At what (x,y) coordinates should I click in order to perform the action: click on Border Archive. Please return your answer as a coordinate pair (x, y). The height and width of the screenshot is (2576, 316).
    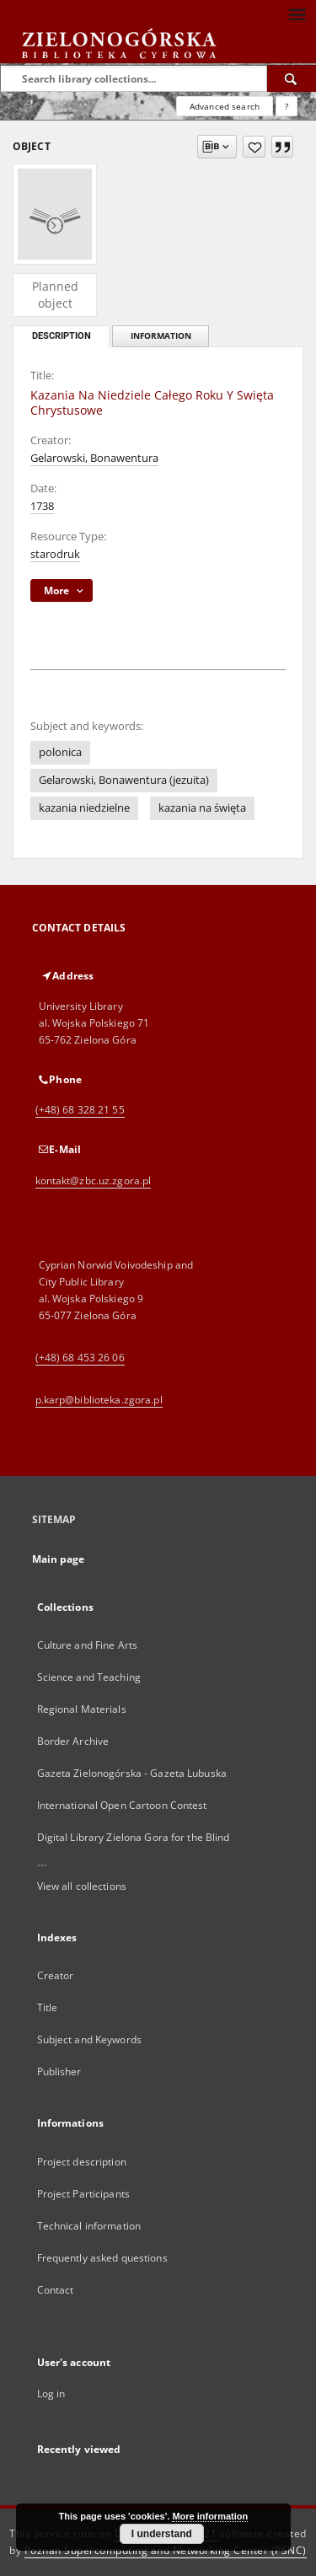
    Looking at the image, I should click on (73, 1741).